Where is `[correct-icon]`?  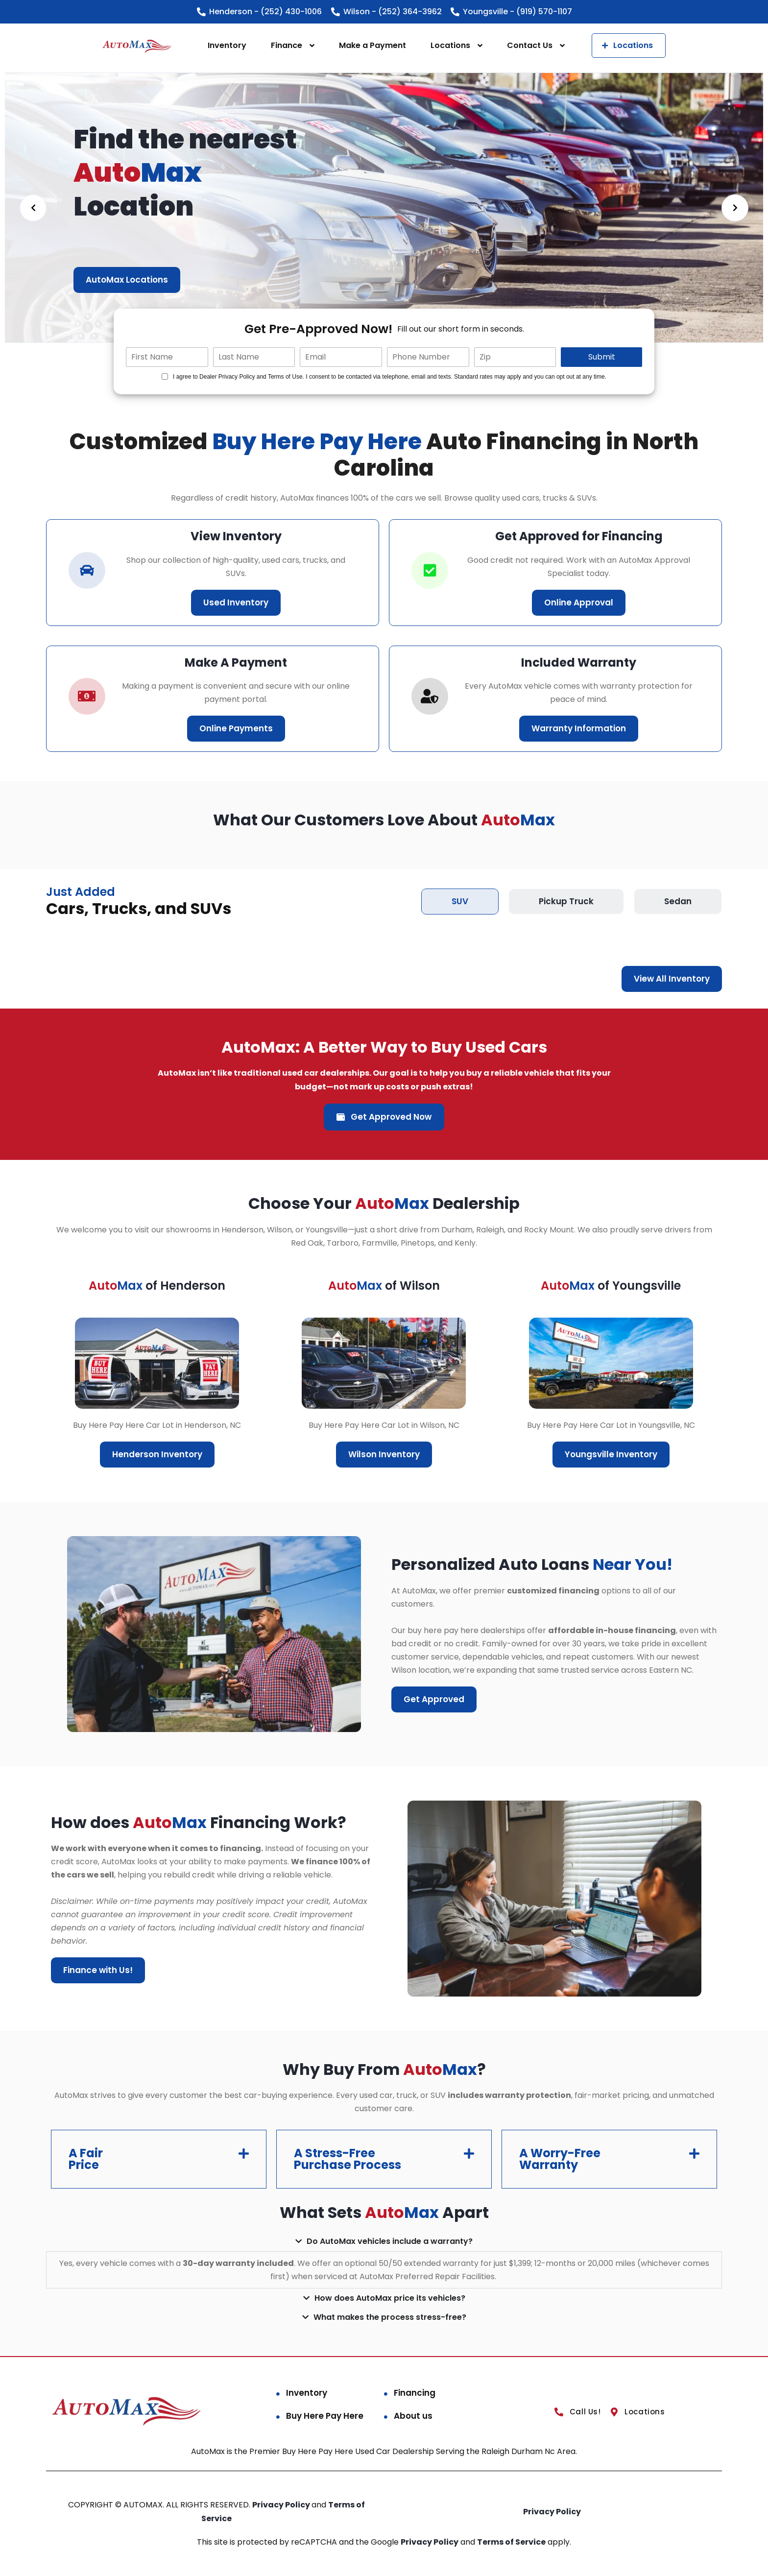 [correct-icon] is located at coordinates (429, 570).